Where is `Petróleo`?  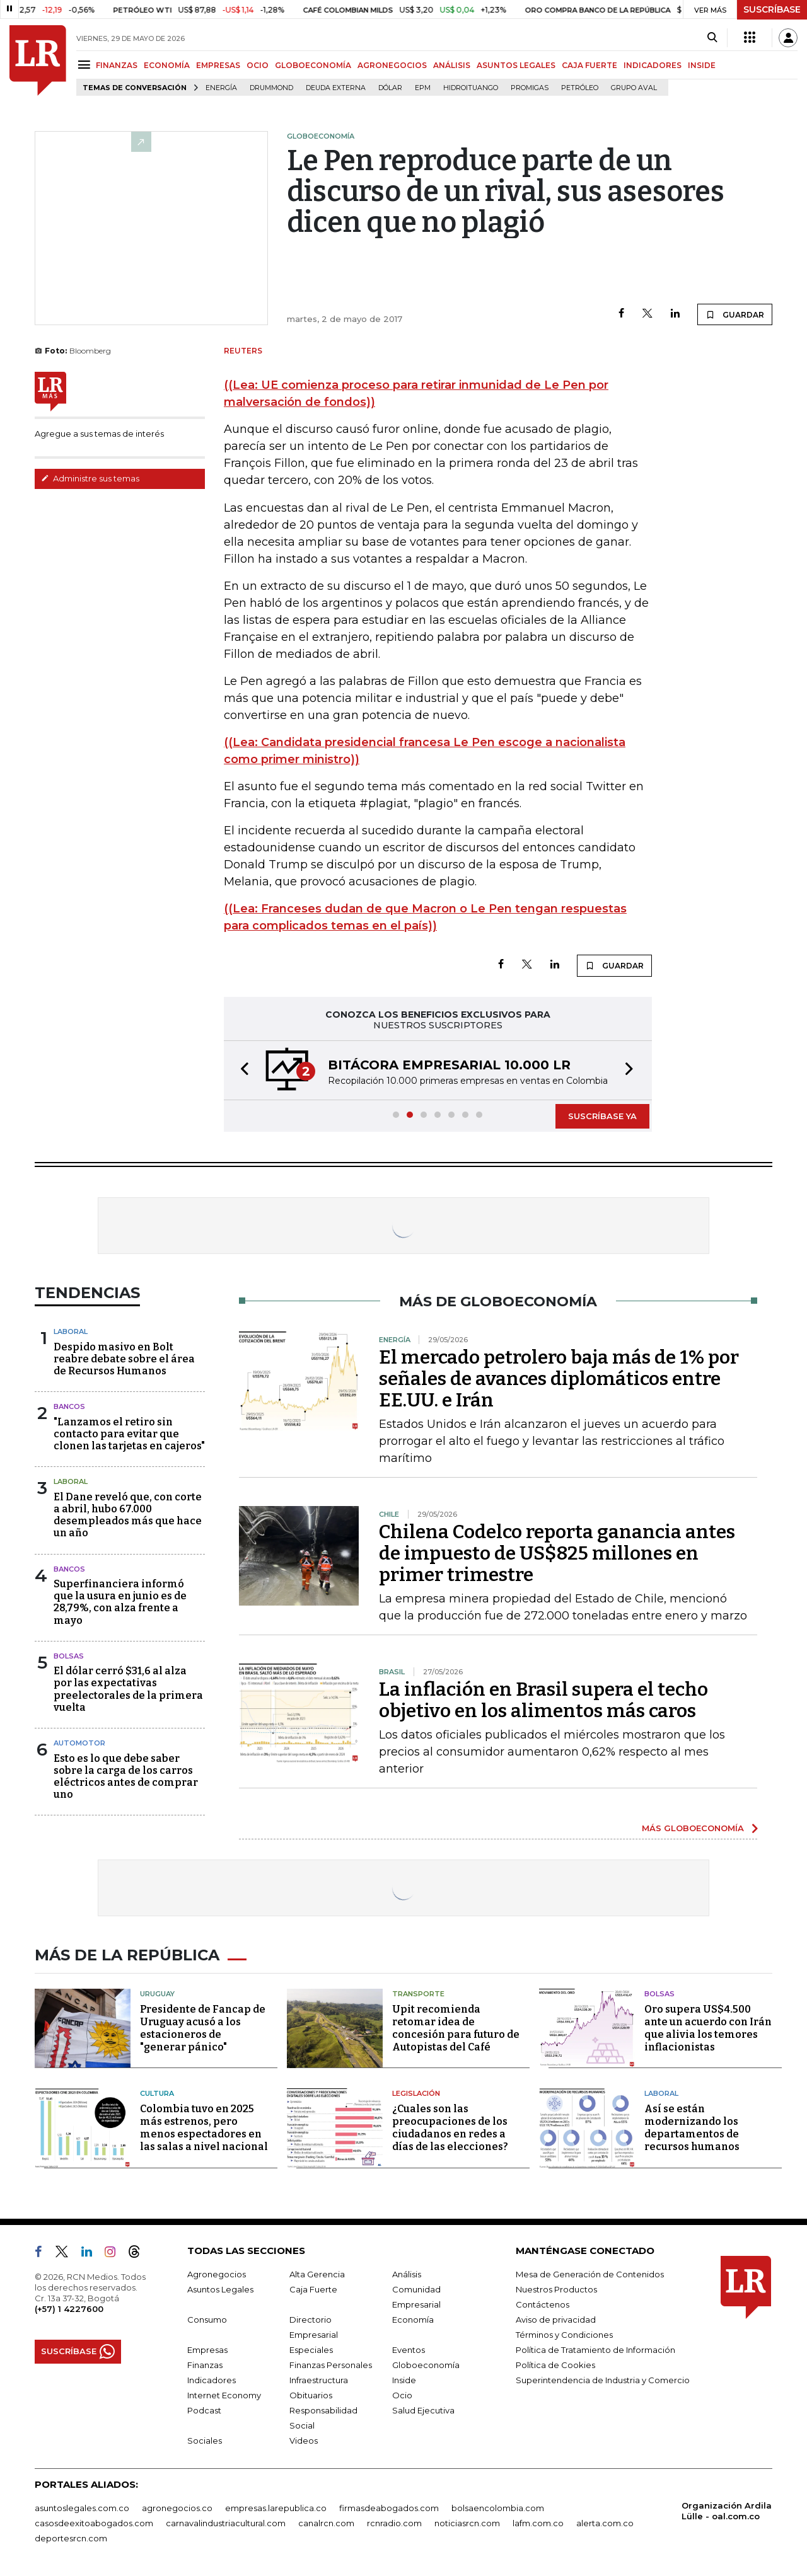 Petróleo is located at coordinates (579, 88).